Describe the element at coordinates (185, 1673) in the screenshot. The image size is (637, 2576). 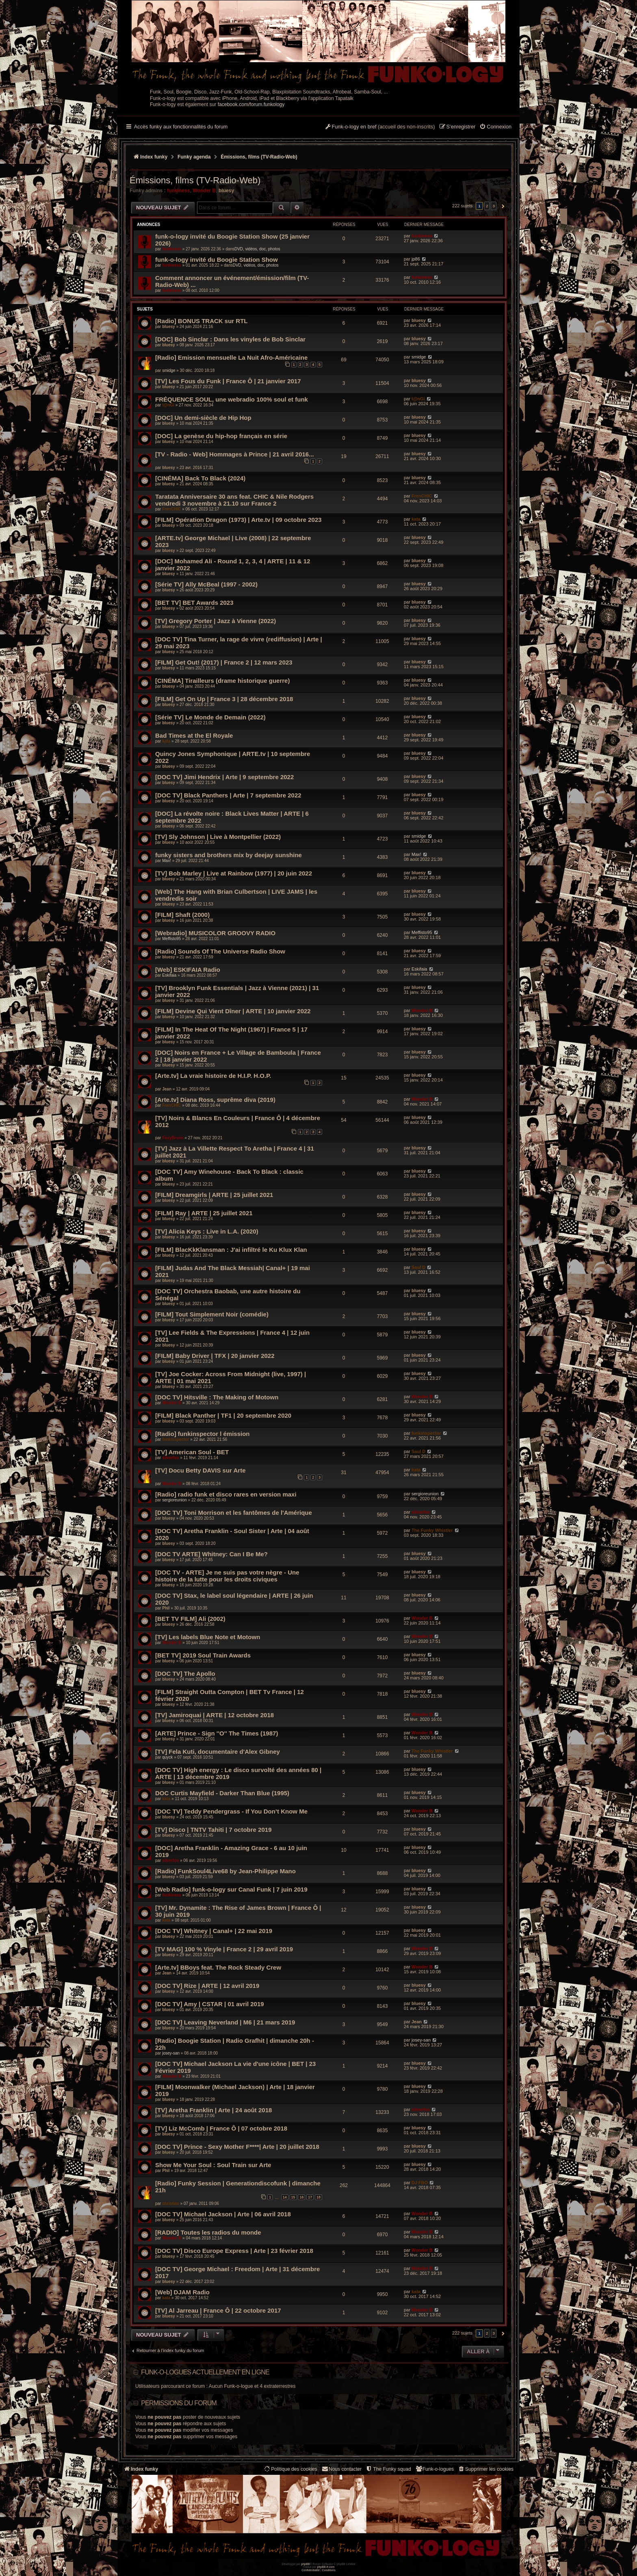
I see `[DOC TV] The Apollo` at that location.